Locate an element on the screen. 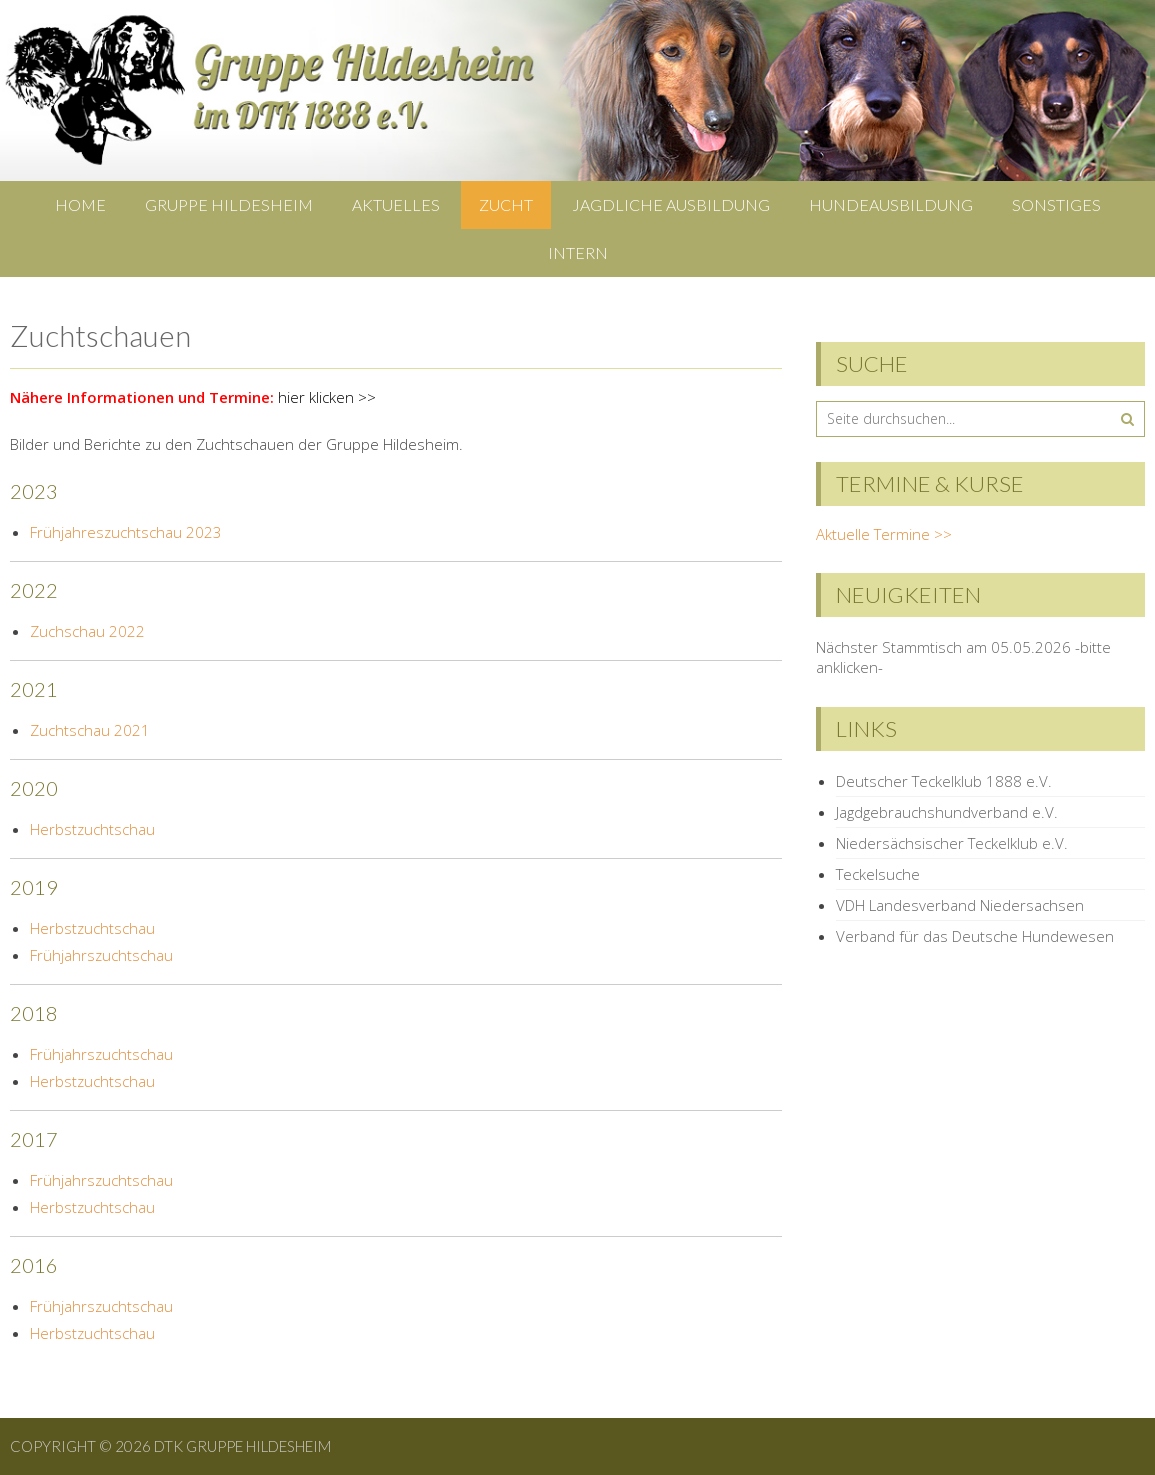 The image size is (1155, 1475). Sonstiges is located at coordinates (1056, 204).